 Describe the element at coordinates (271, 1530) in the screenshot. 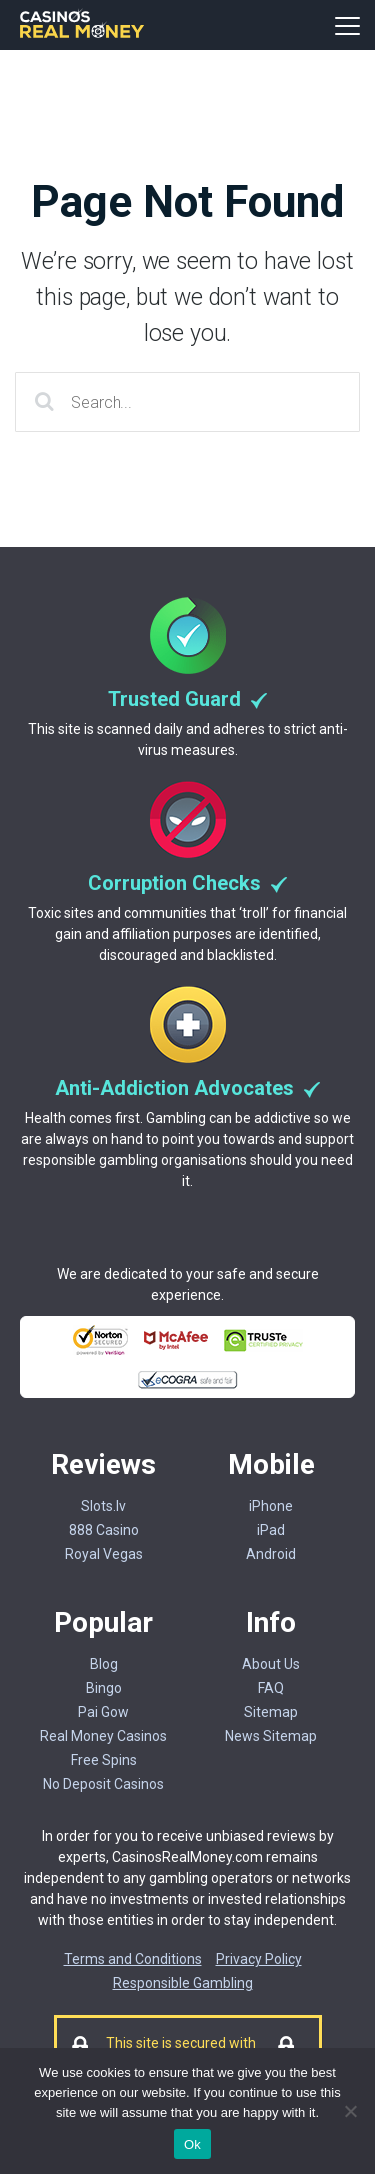

I see `iPad` at that location.